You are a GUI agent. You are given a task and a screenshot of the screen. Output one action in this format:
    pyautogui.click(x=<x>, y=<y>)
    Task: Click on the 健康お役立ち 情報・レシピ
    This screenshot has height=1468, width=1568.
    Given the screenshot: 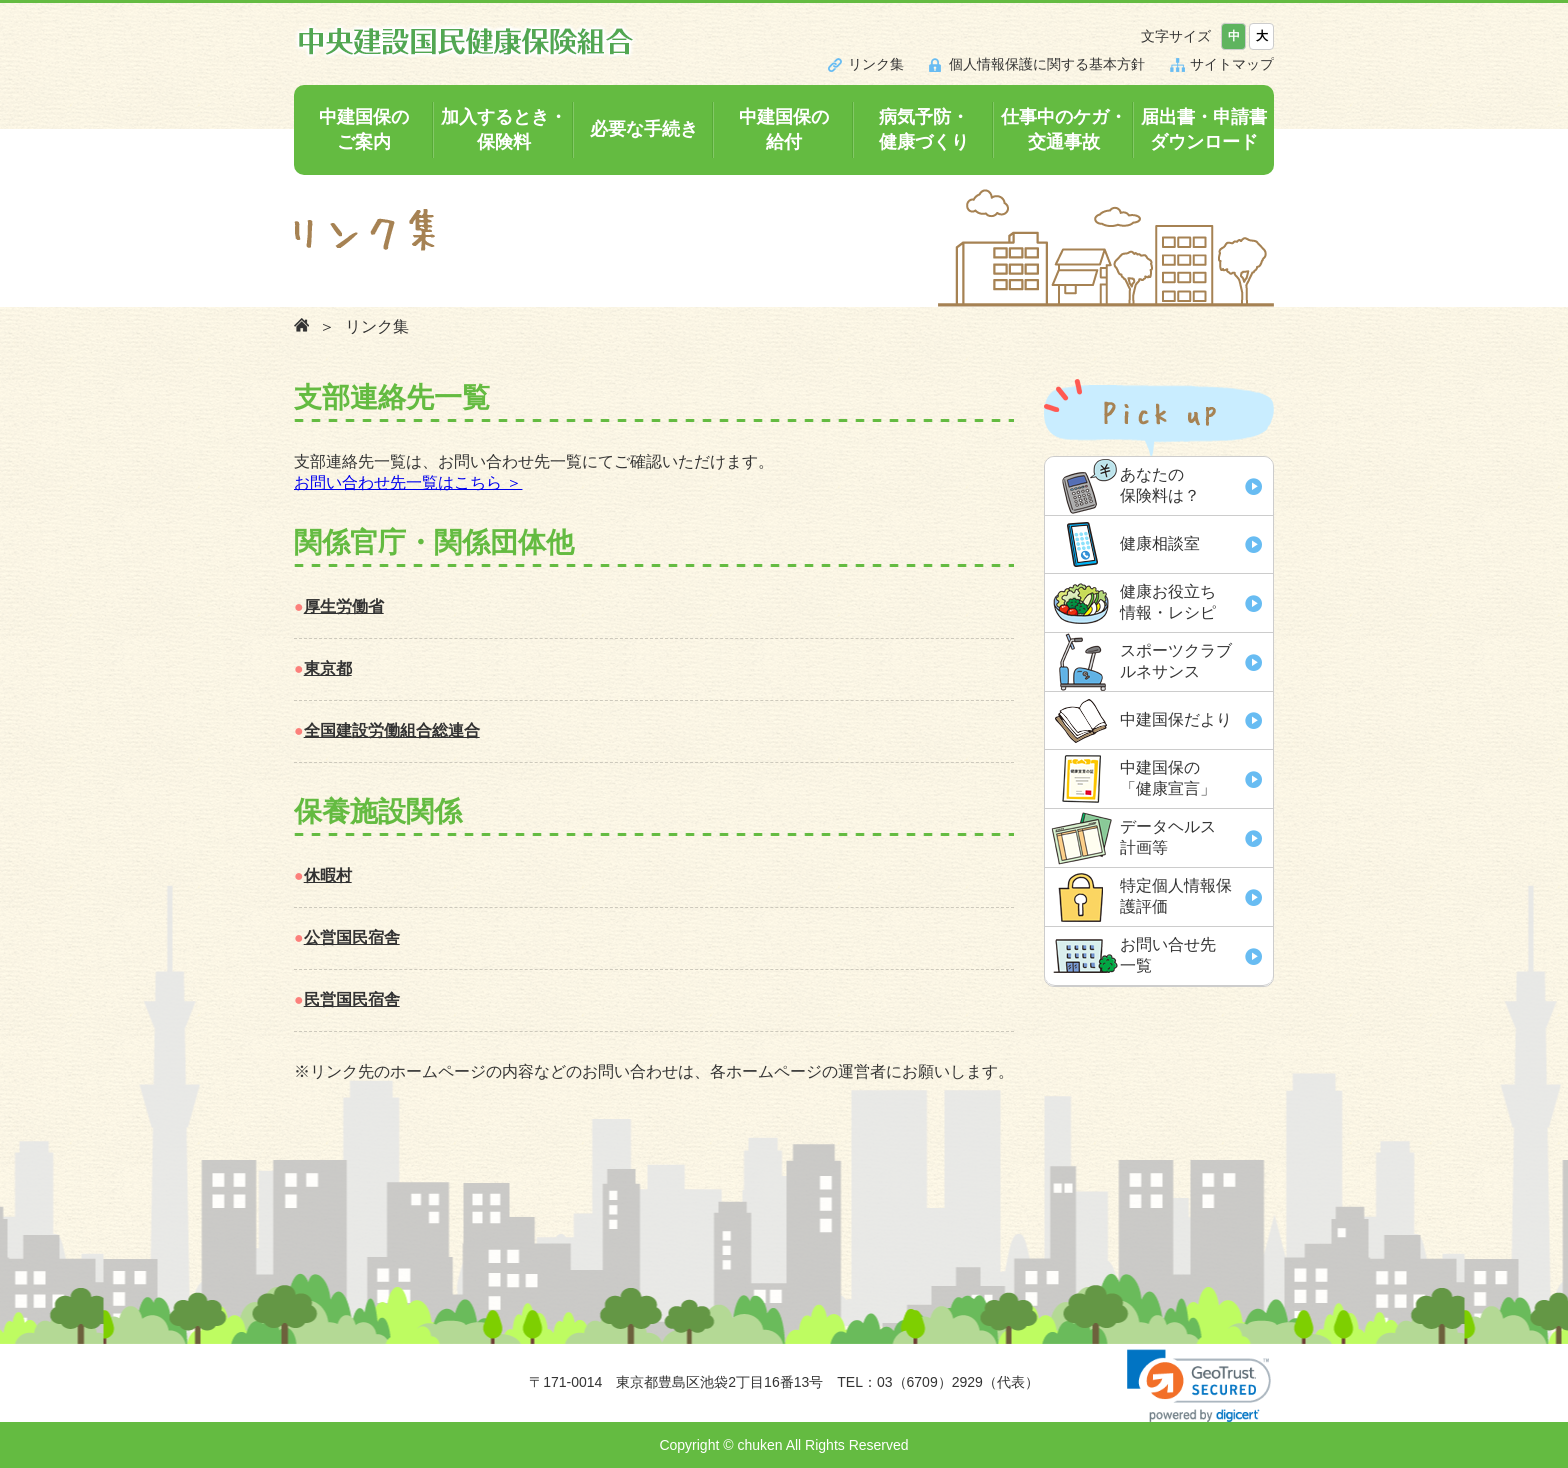 What is the action you would take?
    pyautogui.click(x=1168, y=602)
    